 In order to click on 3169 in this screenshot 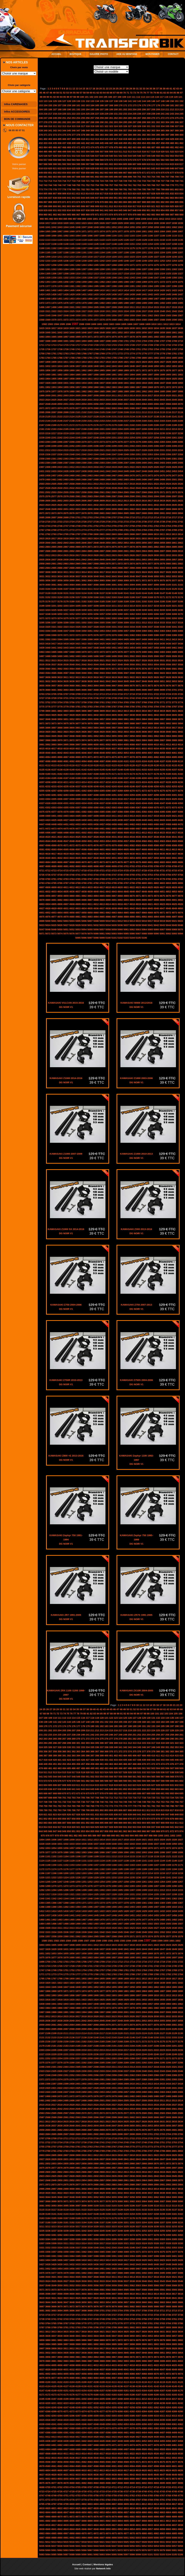, I will do `click(150, 597)`.